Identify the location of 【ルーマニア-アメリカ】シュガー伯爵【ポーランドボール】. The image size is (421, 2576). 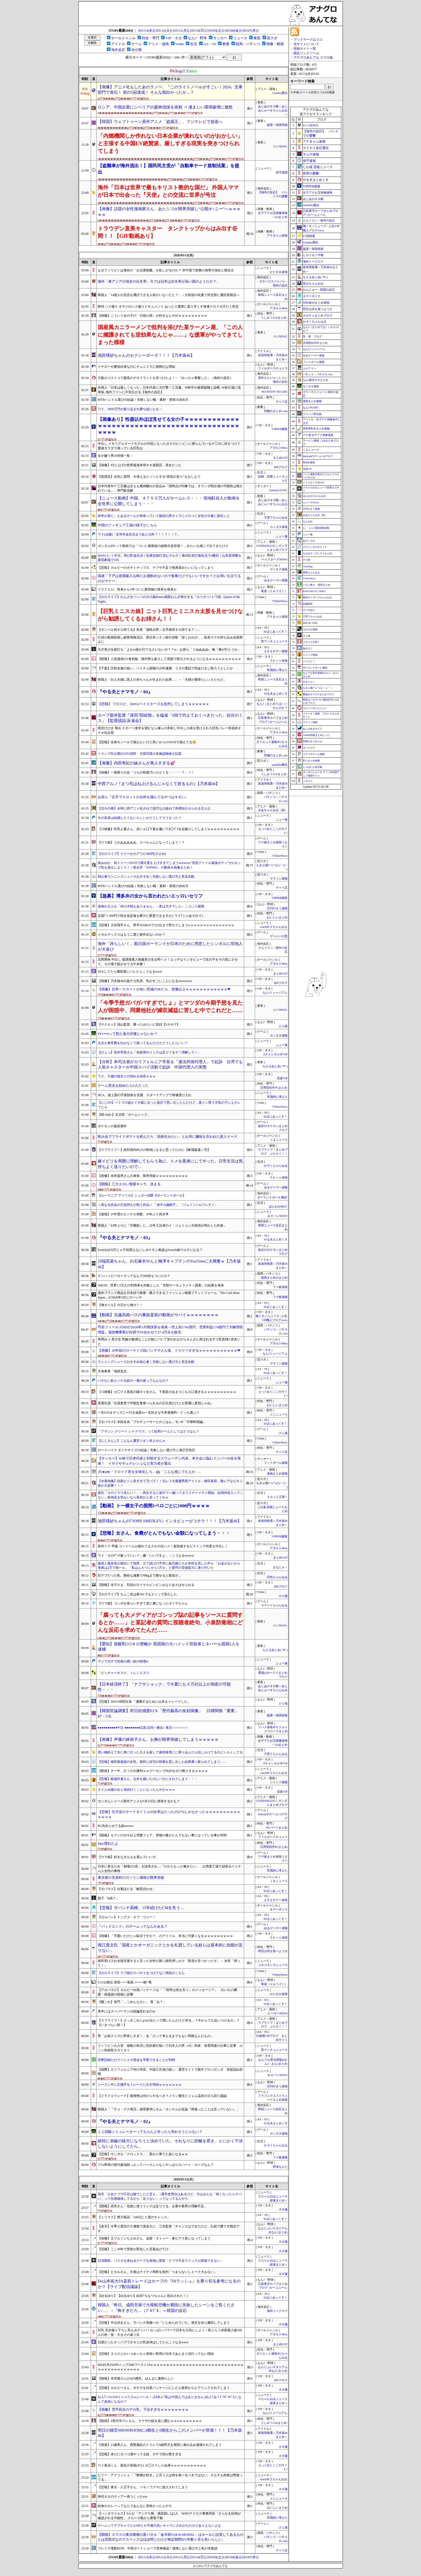
(142, 1195).